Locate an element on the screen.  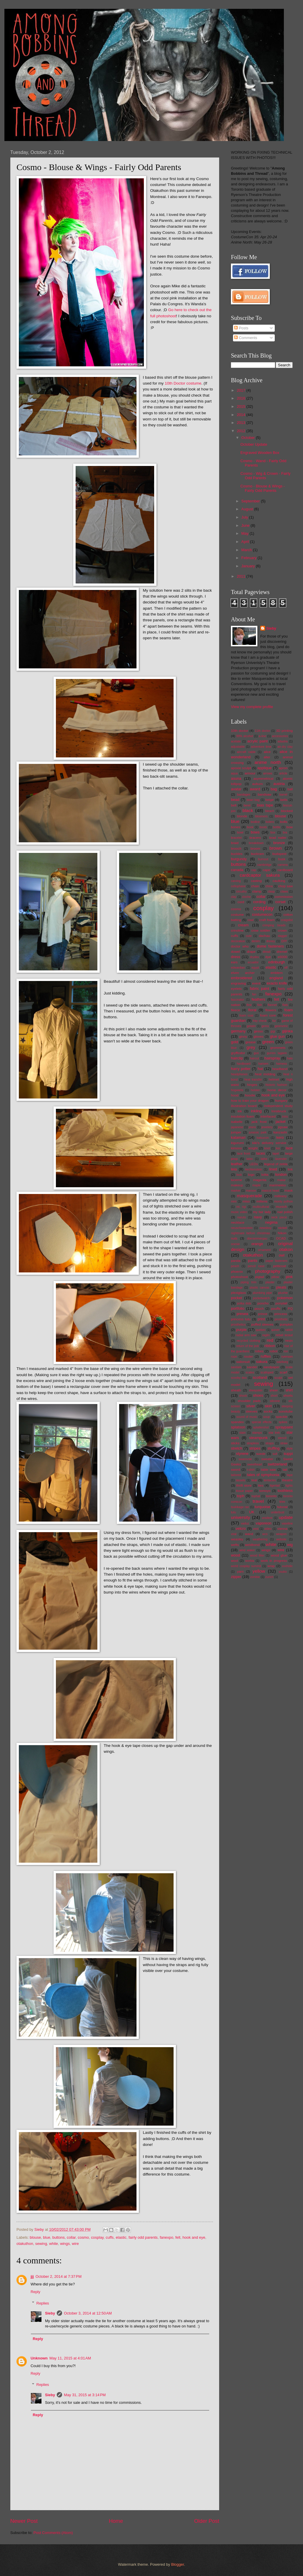
scotland is located at coordinates (260, 1377).